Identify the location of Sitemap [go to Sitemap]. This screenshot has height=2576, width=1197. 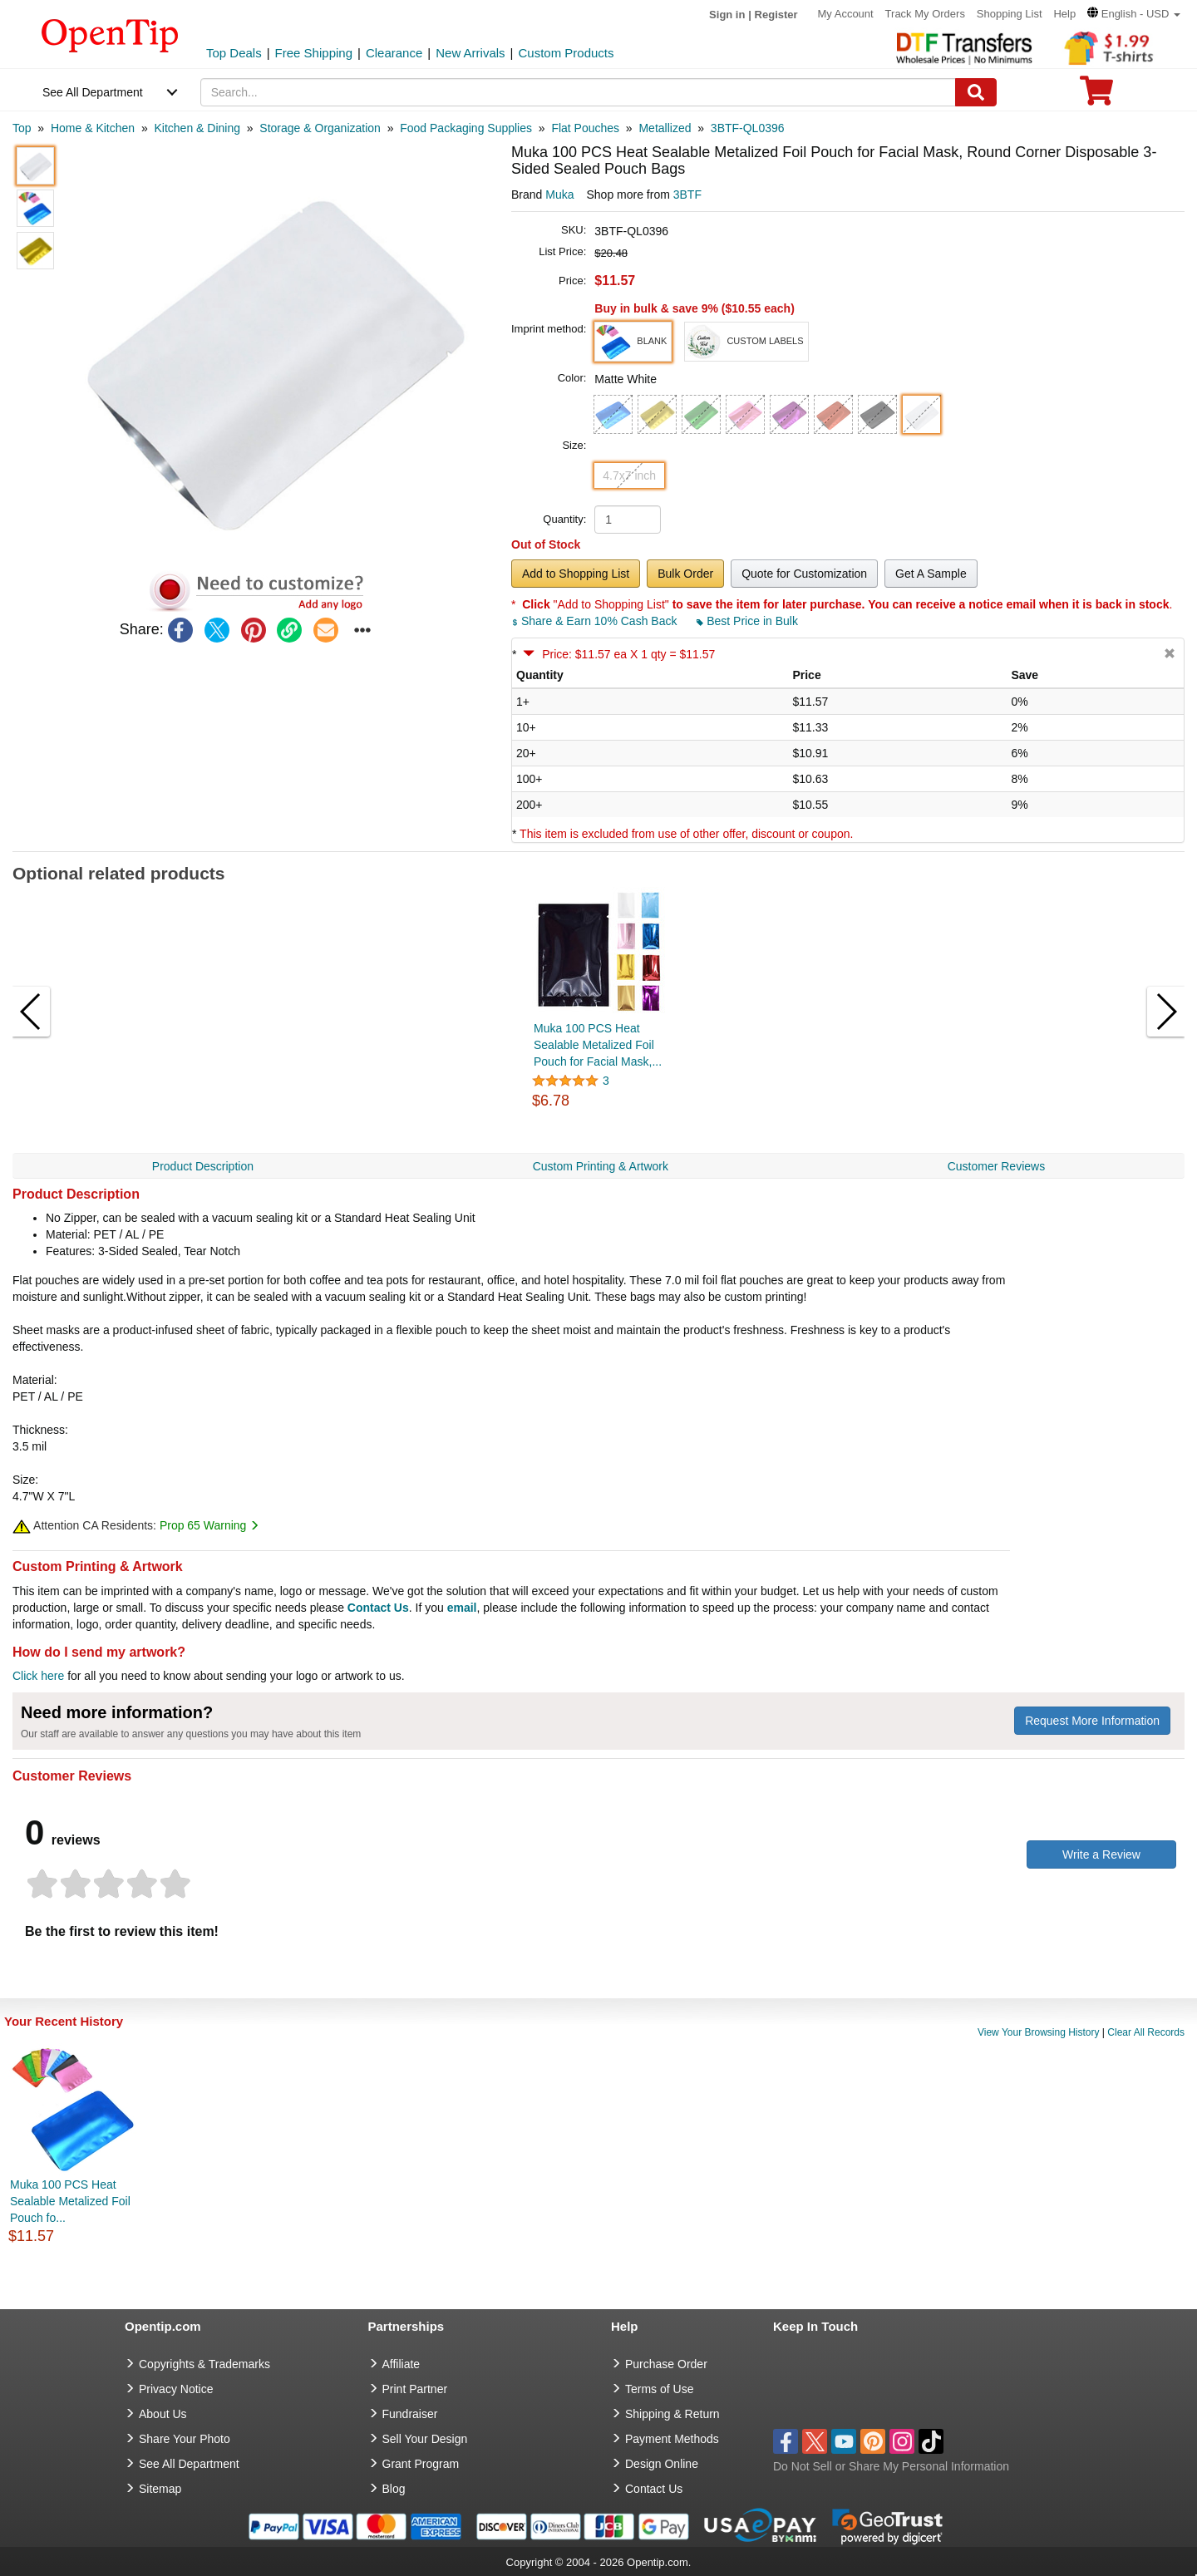
(160, 2488).